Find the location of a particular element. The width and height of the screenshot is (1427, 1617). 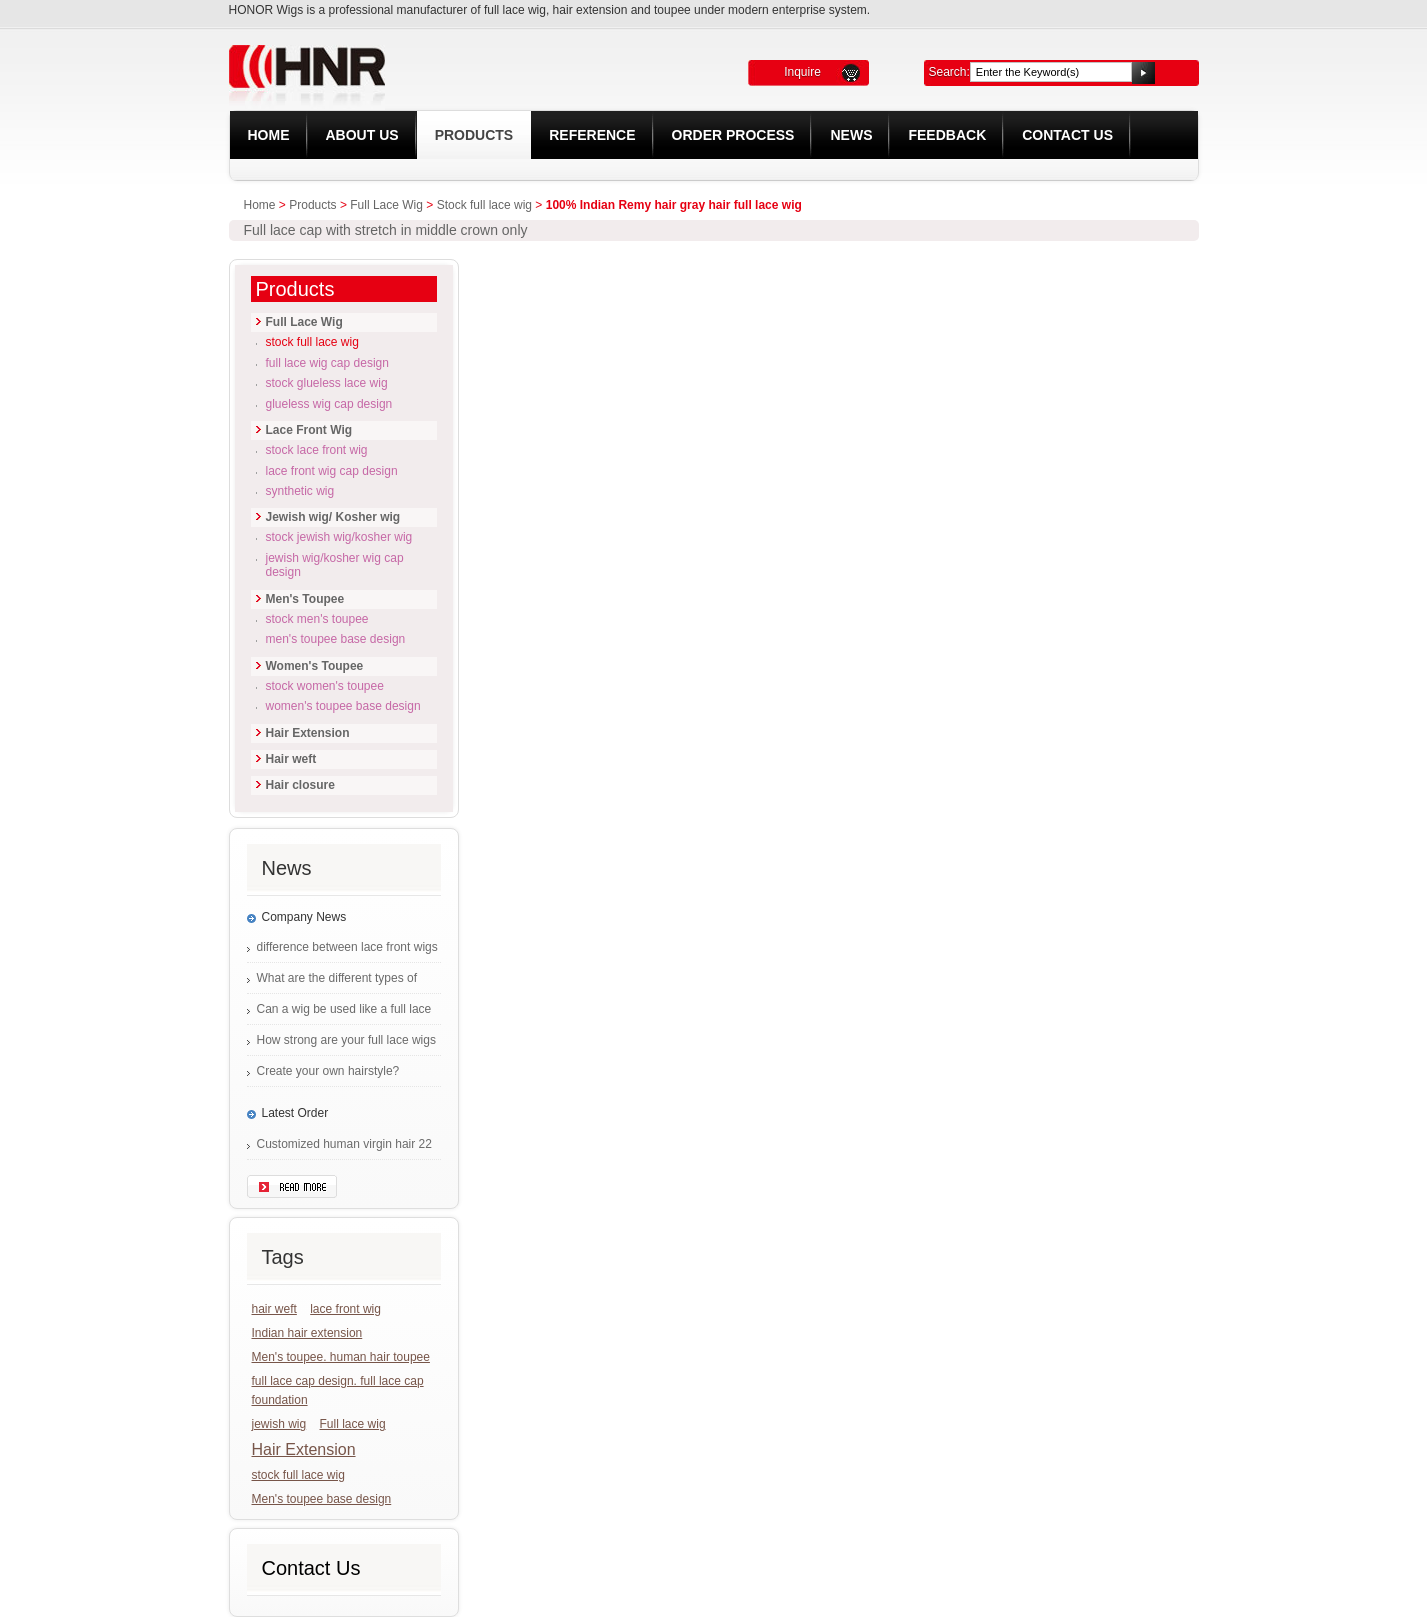

Jewish wig/Kosher wig cap design is located at coordinates (335, 565).